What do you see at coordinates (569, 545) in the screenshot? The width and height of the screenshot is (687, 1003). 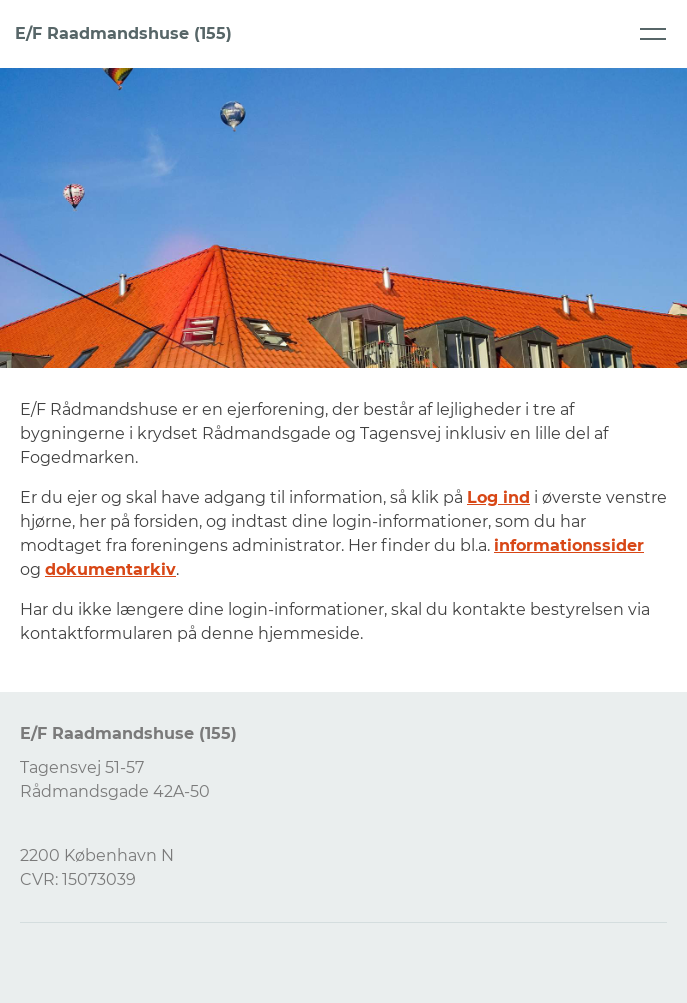 I see `informationssider` at bounding box center [569, 545].